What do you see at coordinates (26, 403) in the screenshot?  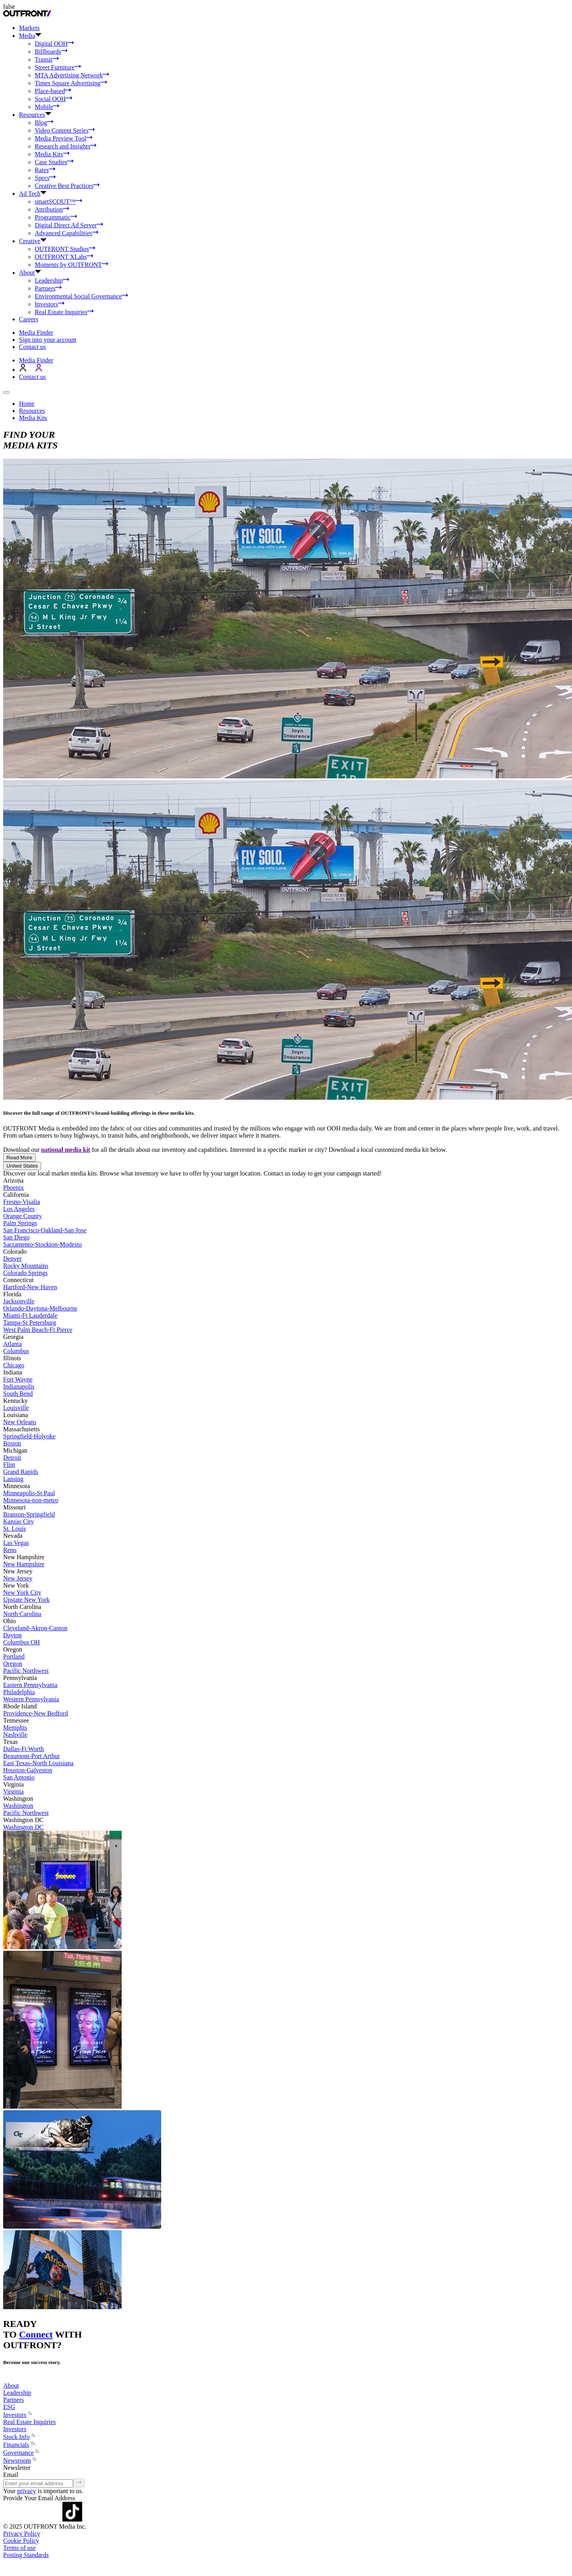 I see `Home` at bounding box center [26, 403].